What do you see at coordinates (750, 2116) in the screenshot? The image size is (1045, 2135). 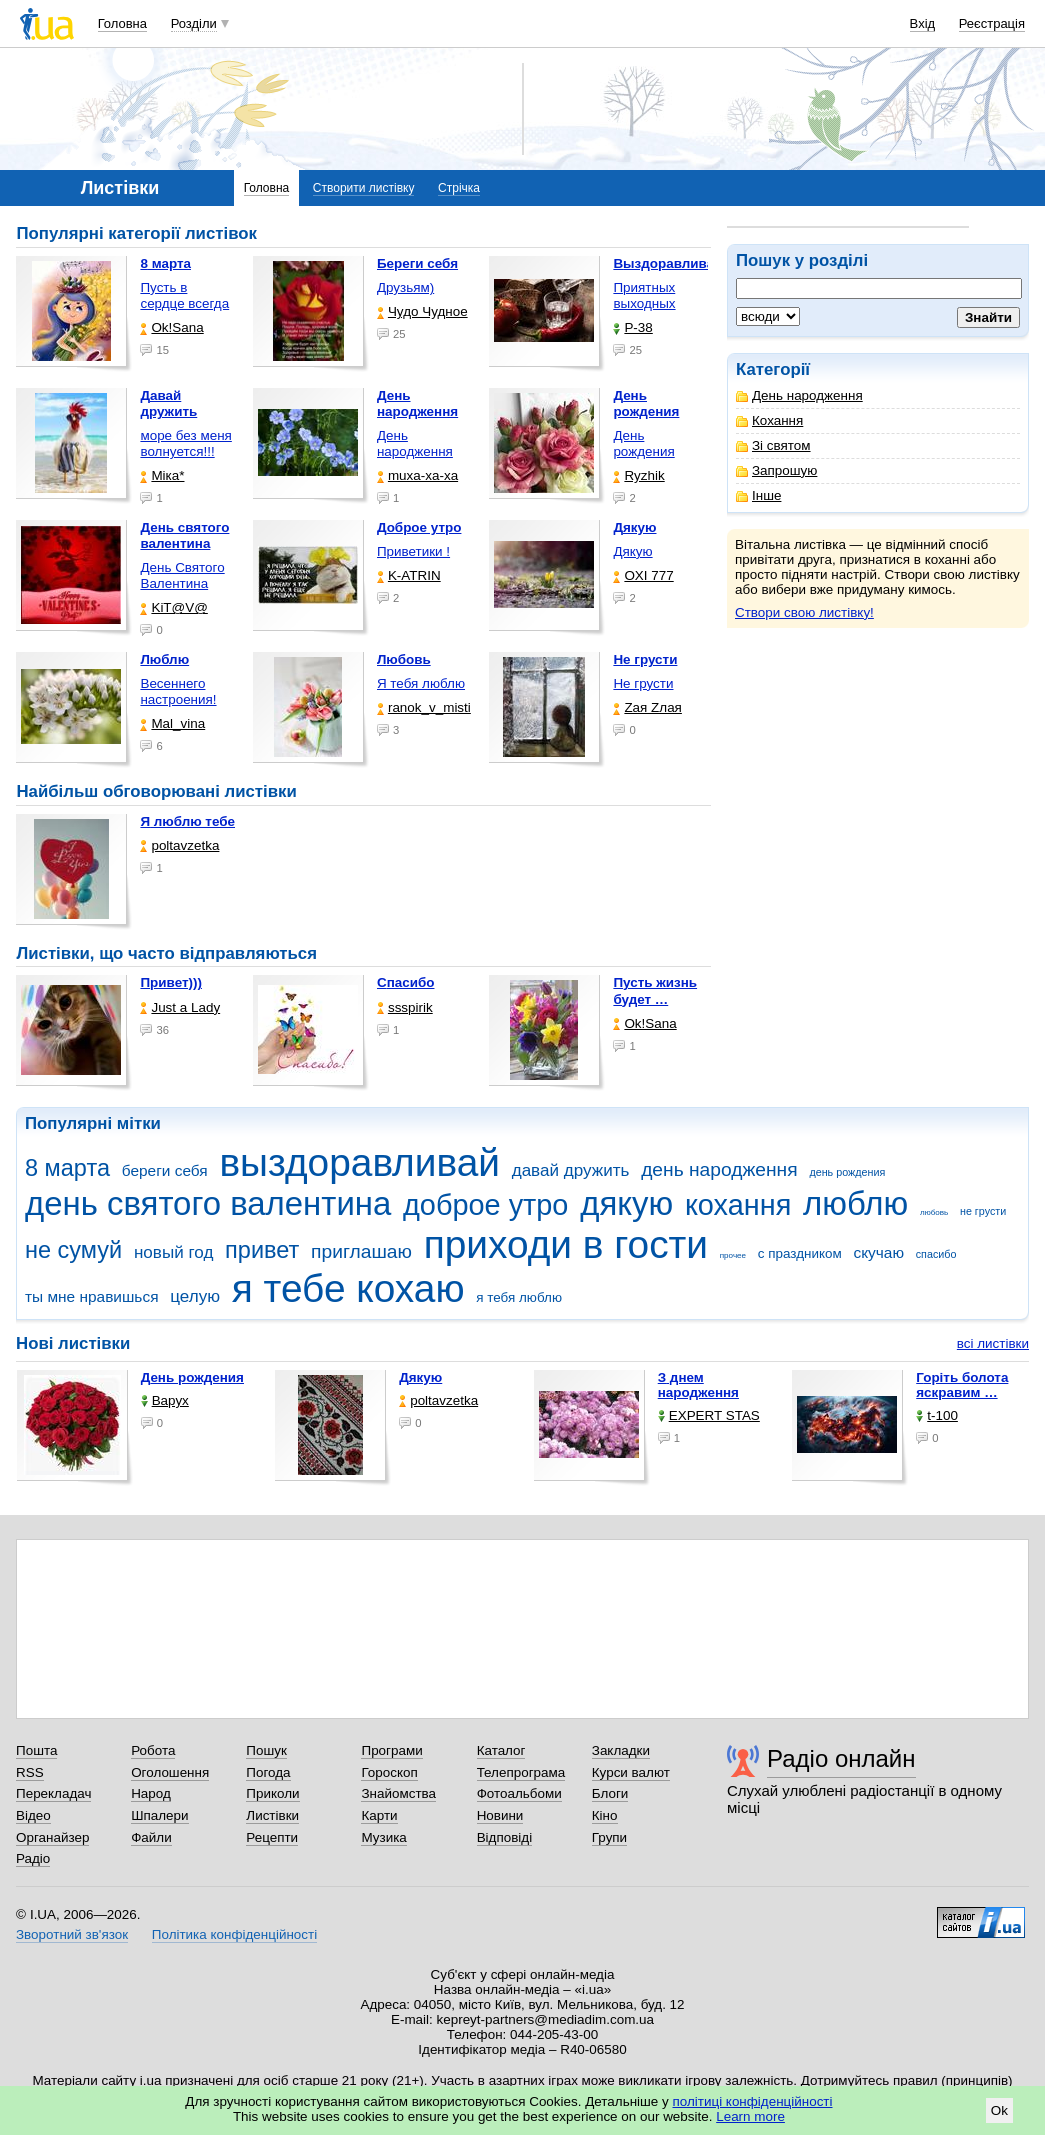 I see `Learn more` at bounding box center [750, 2116].